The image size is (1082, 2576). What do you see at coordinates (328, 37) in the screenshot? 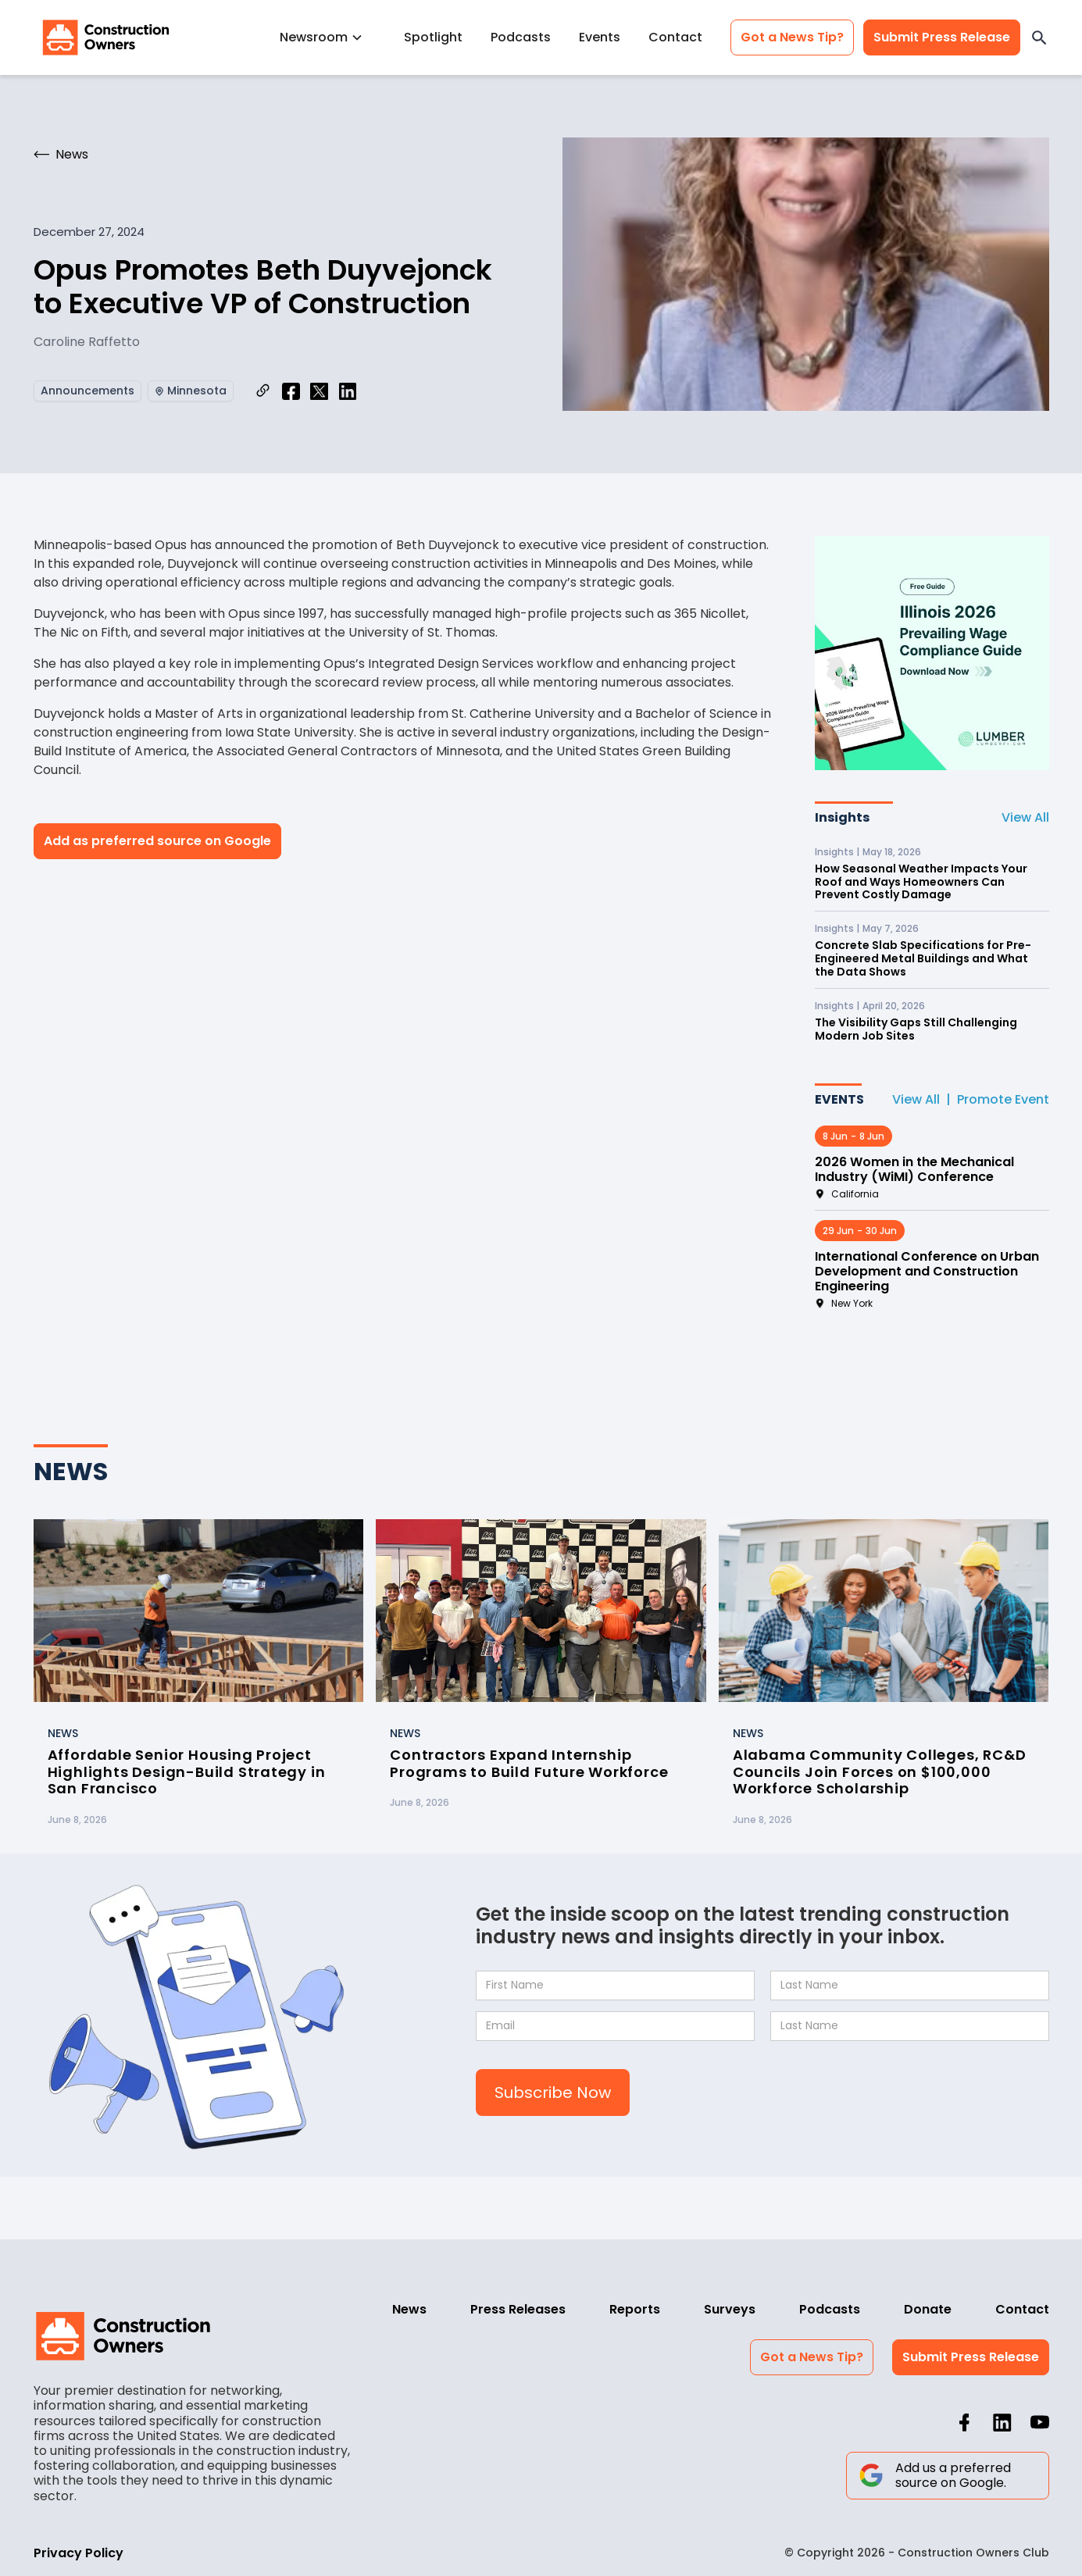
I see `[button]` at bounding box center [328, 37].